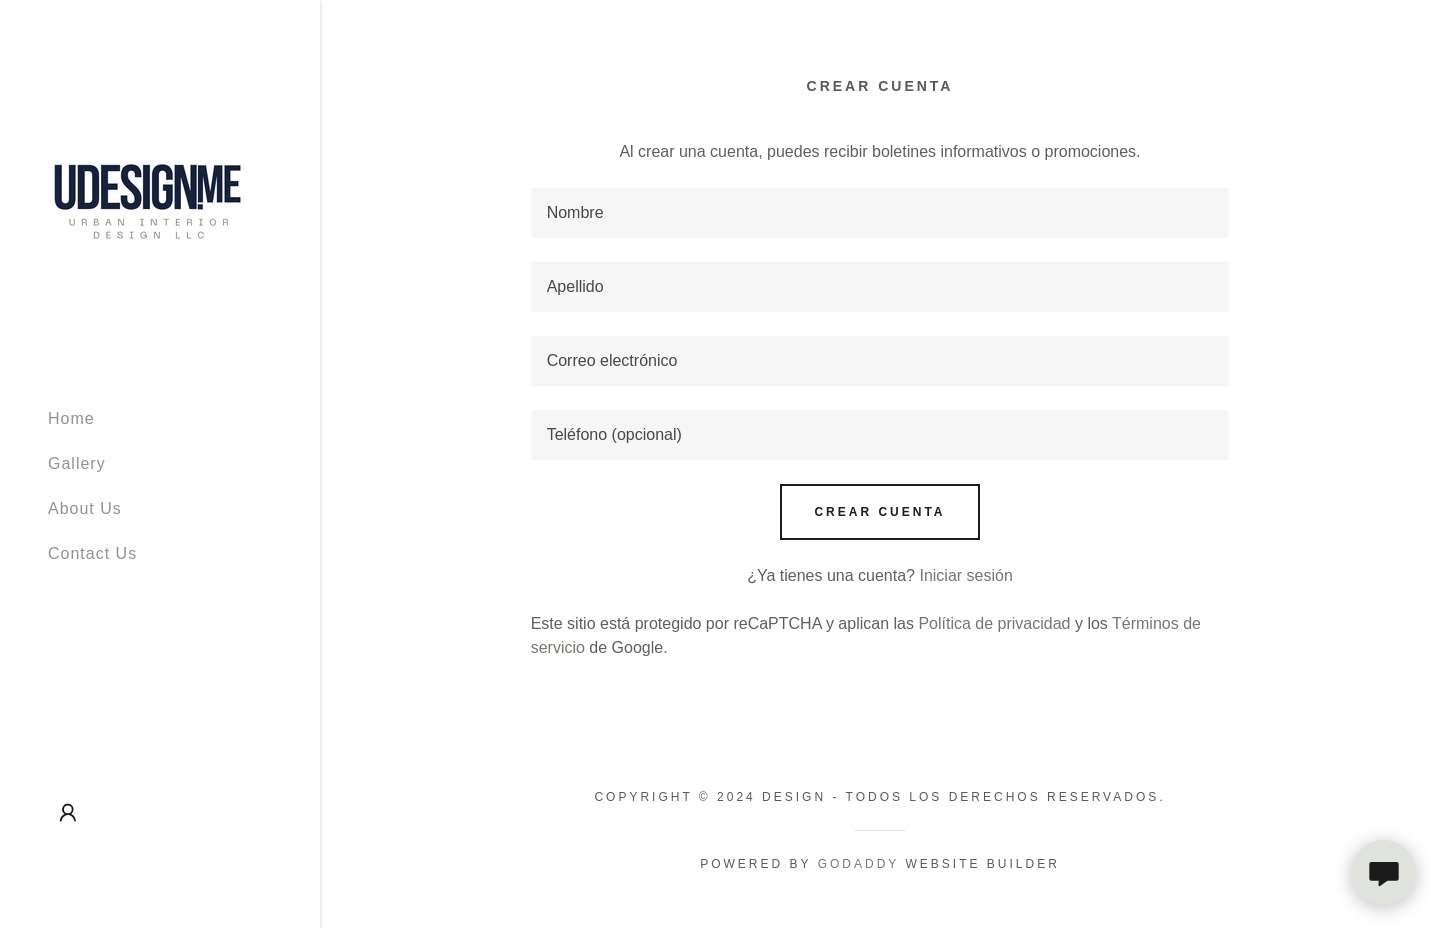 The height and width of the screenshot is (929, 1440). Describe the element at coordinates (880, 213) in the screenshot. I see `[textbox]` at that location.